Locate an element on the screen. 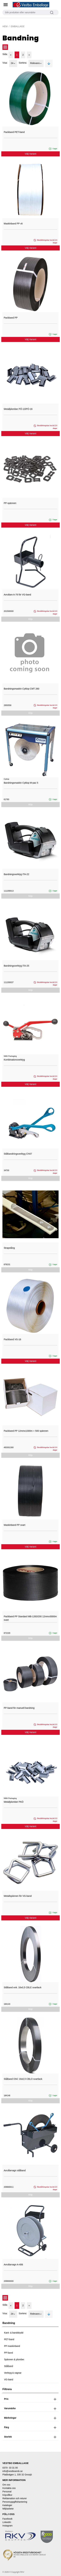  Kontakta oss is located at coordinates (9, 2488).